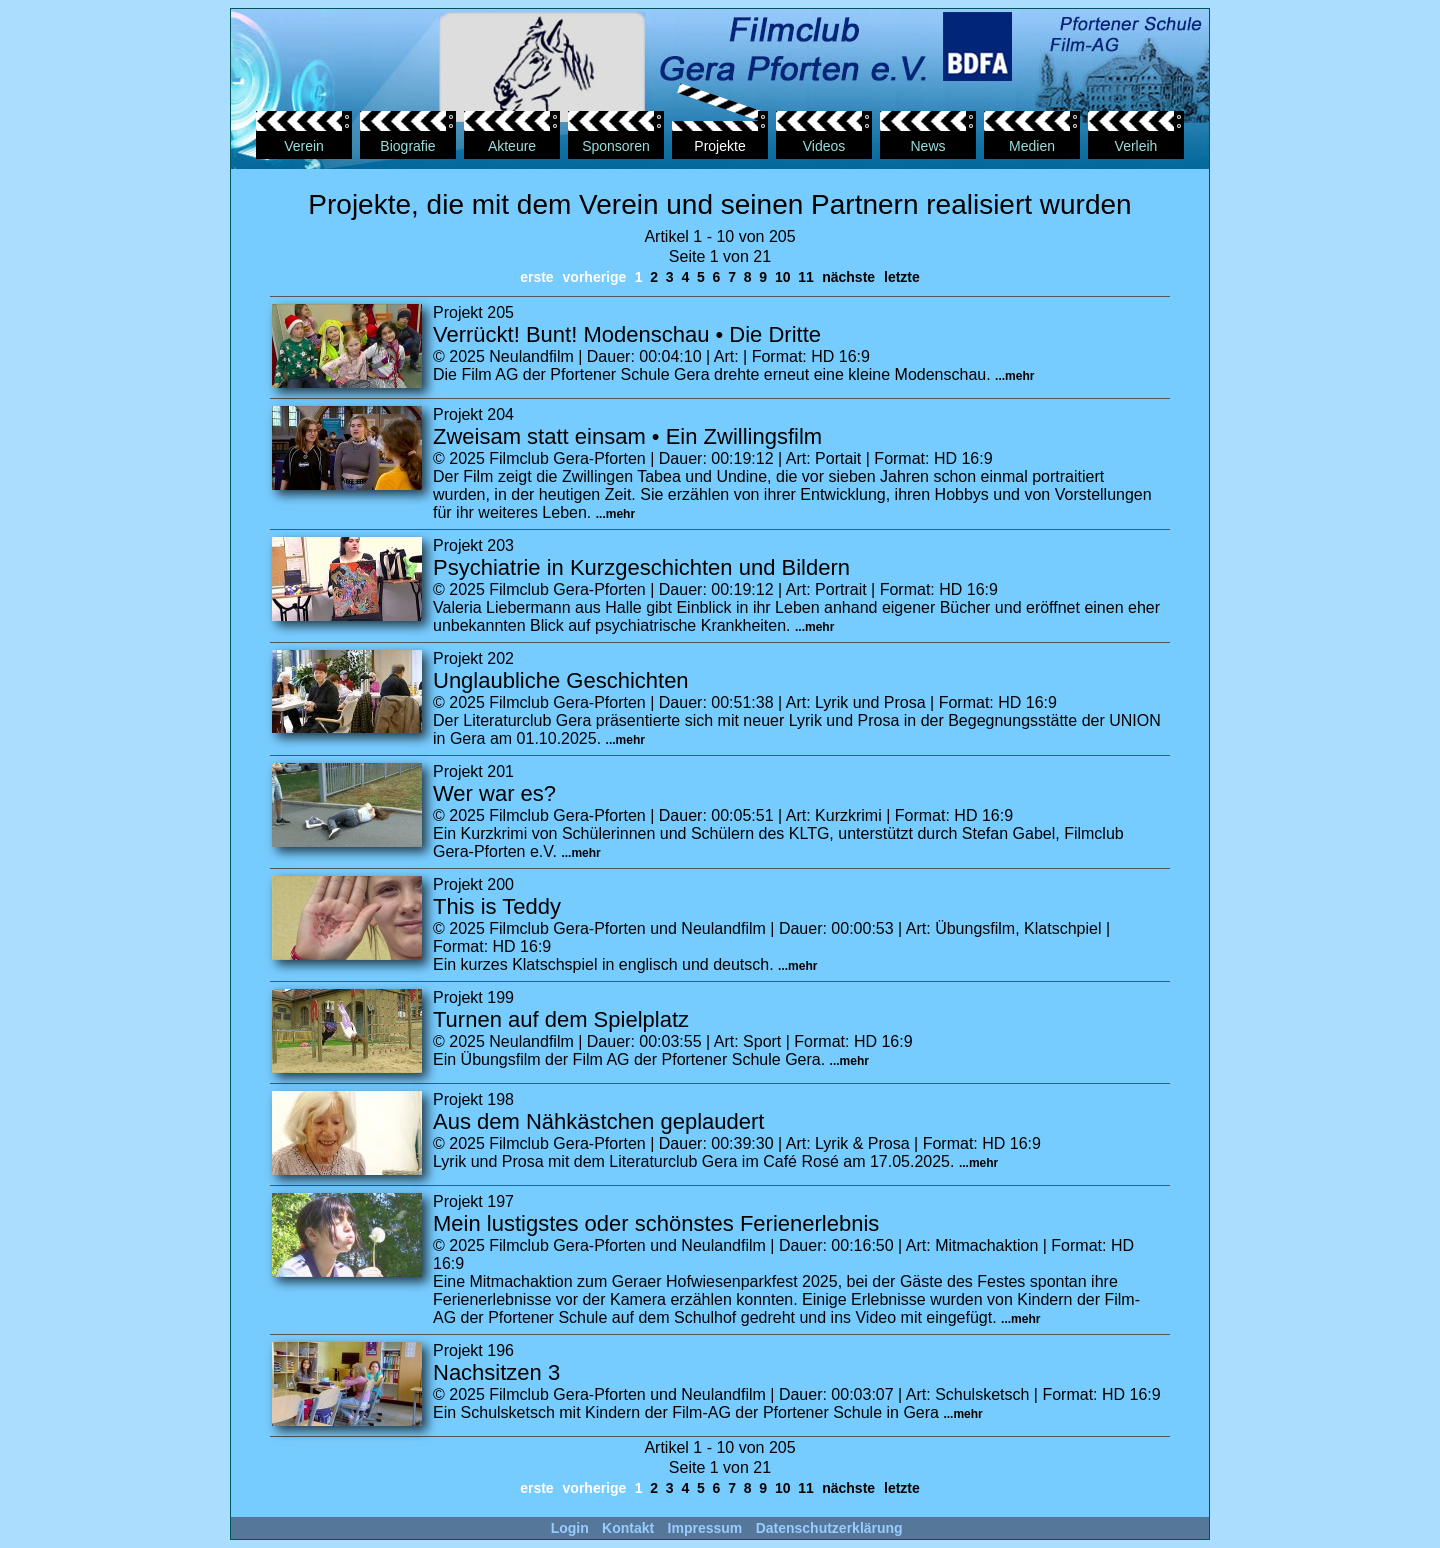 The image size is (1440, 1548). Describe the element at coordinates (1136, 146) in the screenshot. I see `Verleih` at that location.